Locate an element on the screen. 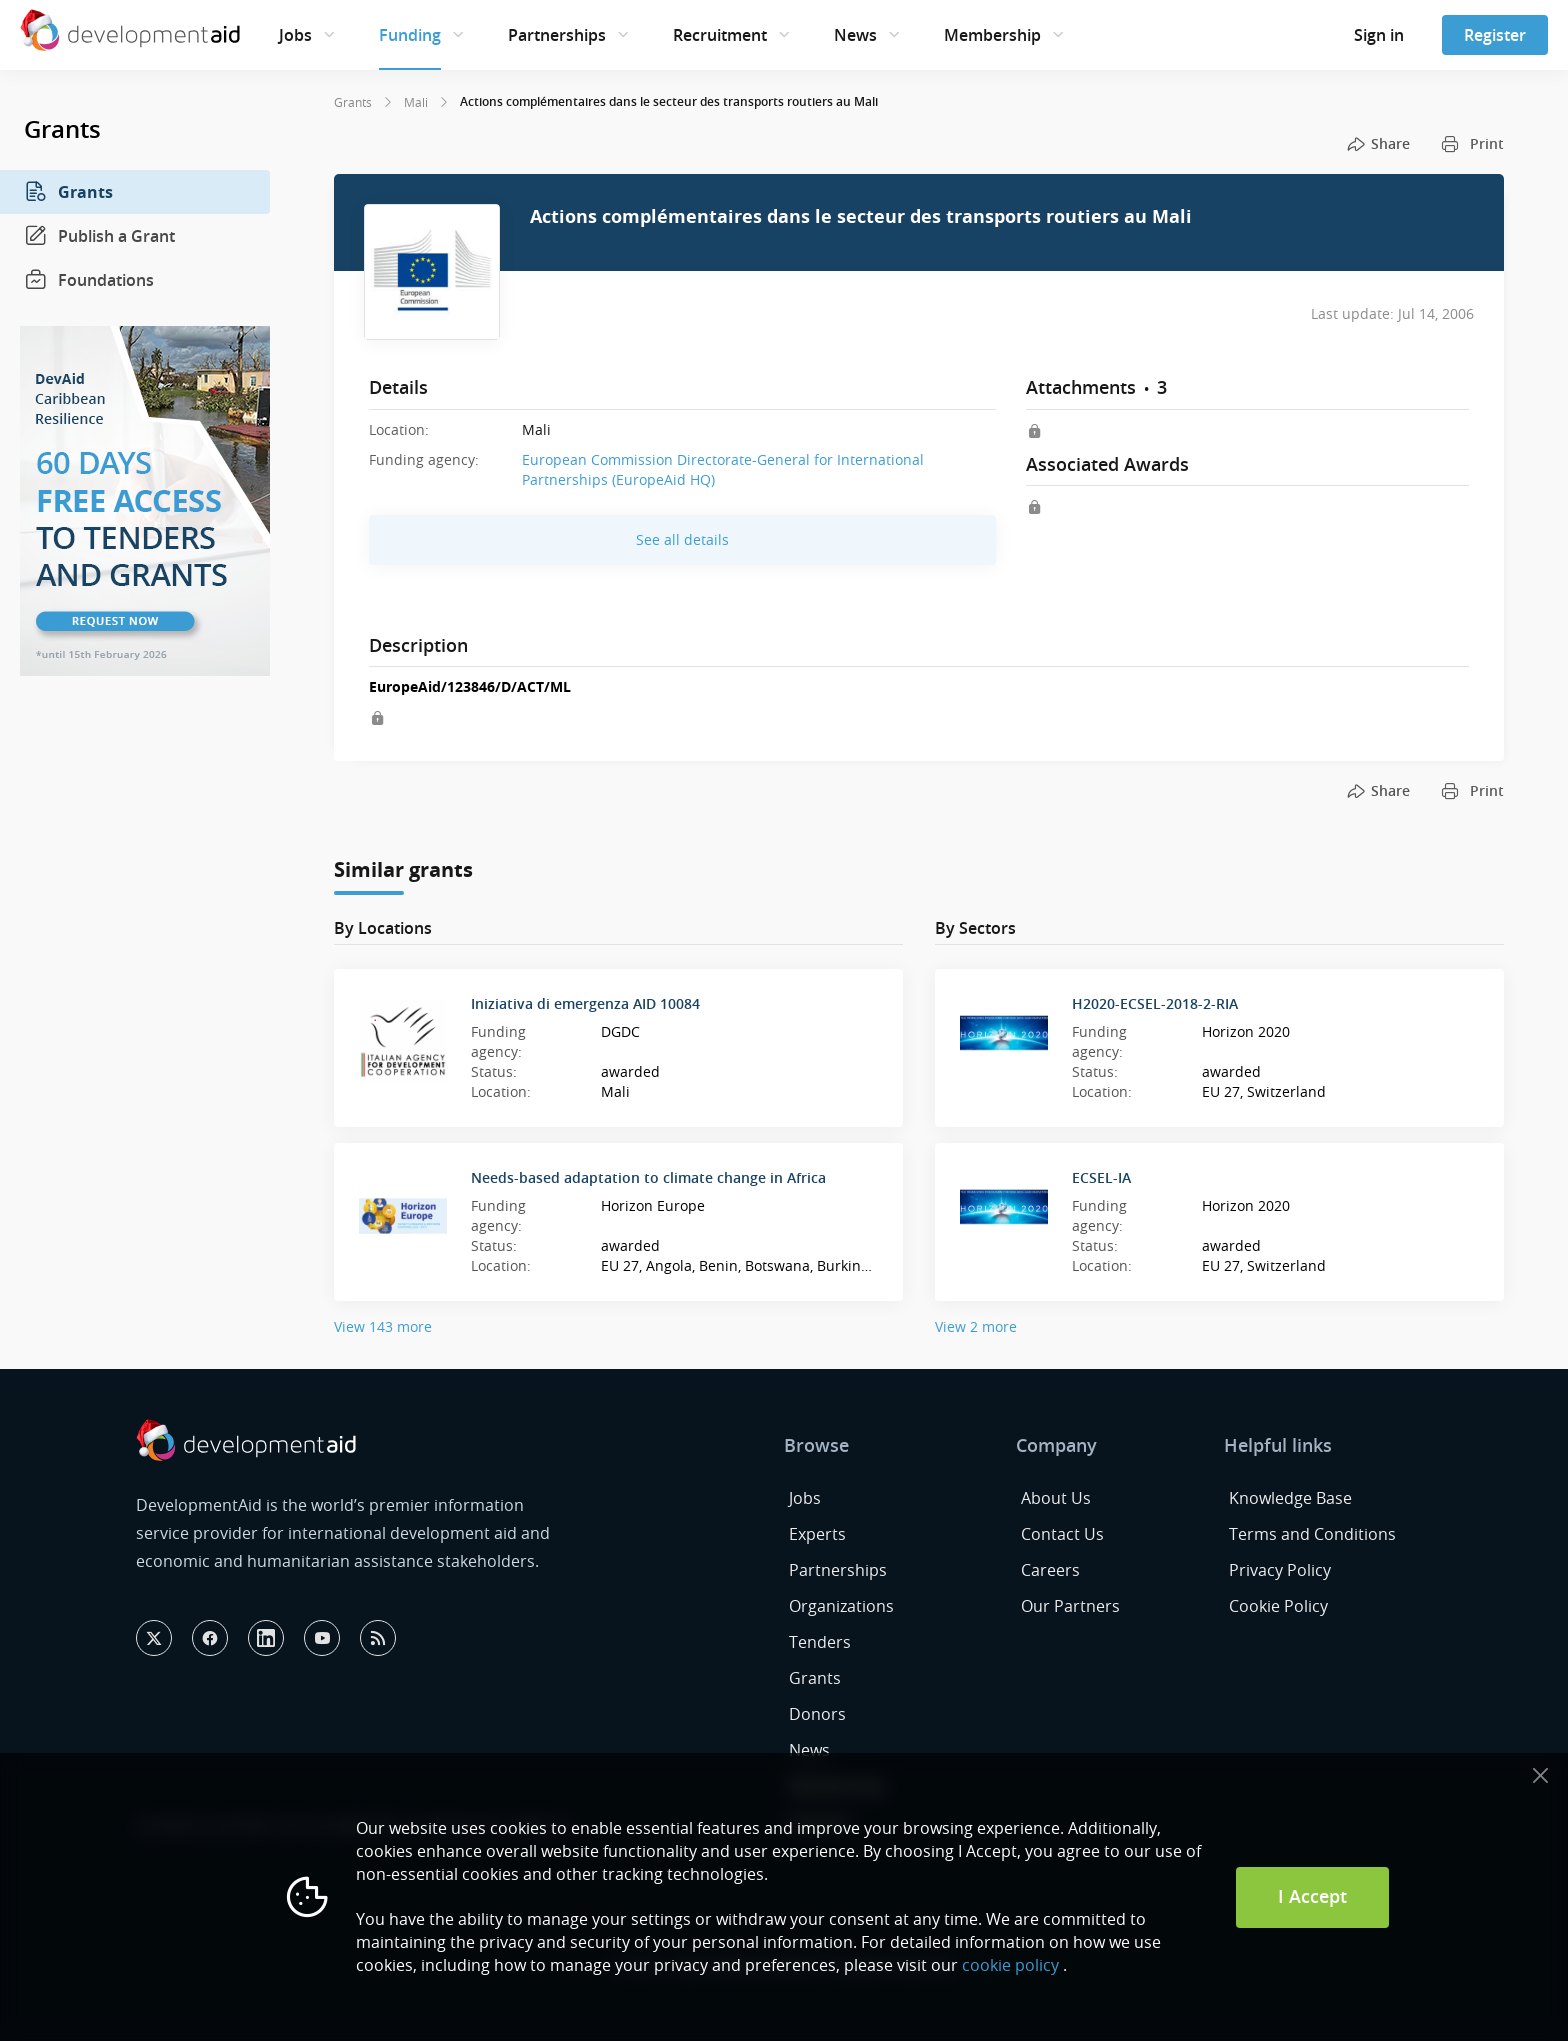  Cookie Policy is located at coordinates (1278, 1606).